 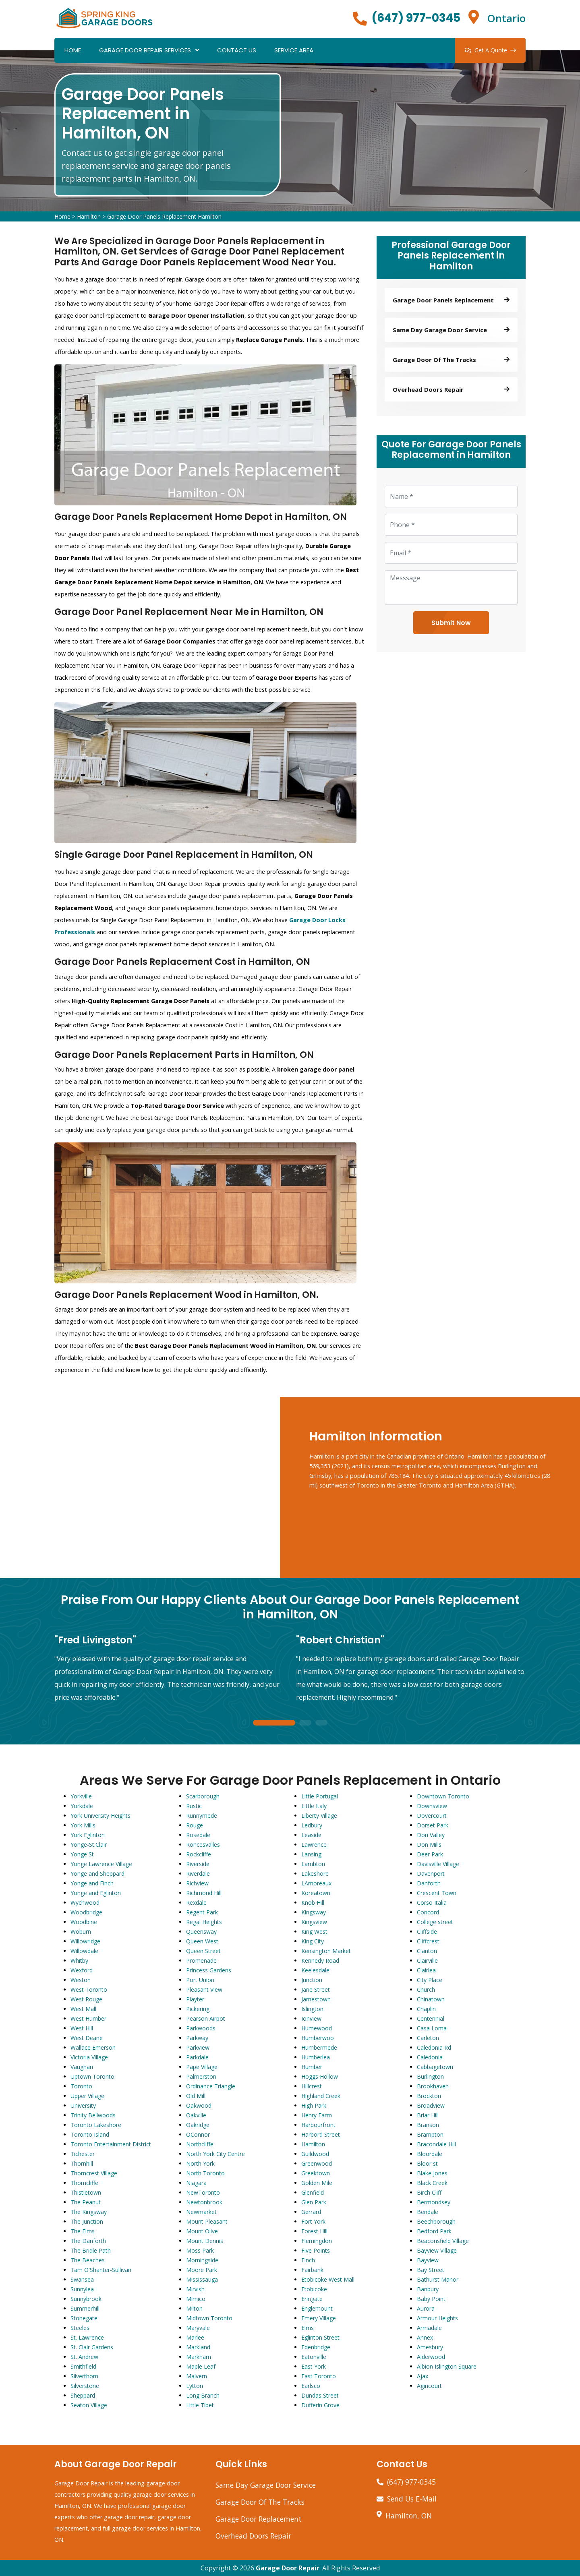 What do you see at coordinates (198, 2134) in the screenshot?
I see `OConnor` at bounding box center [198, 2134].